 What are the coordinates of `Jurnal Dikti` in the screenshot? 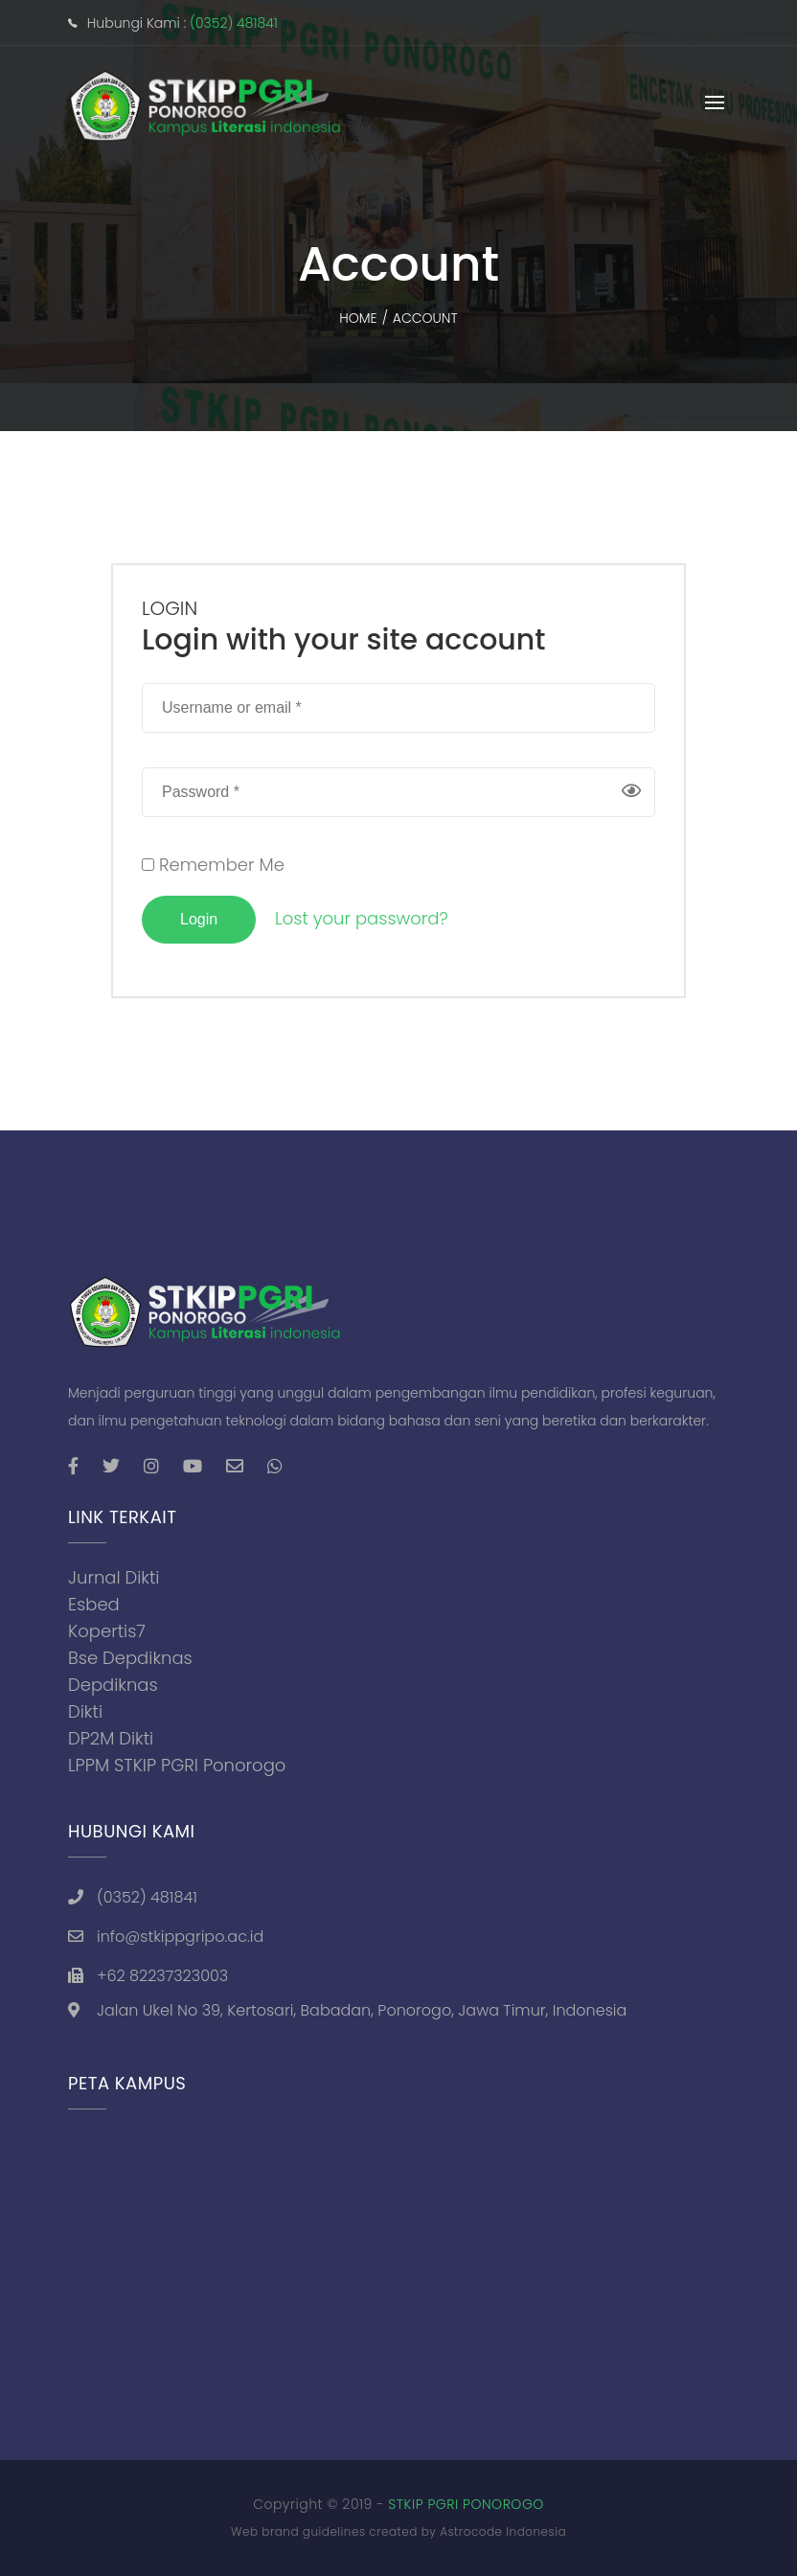 It's located at (114, 1577).